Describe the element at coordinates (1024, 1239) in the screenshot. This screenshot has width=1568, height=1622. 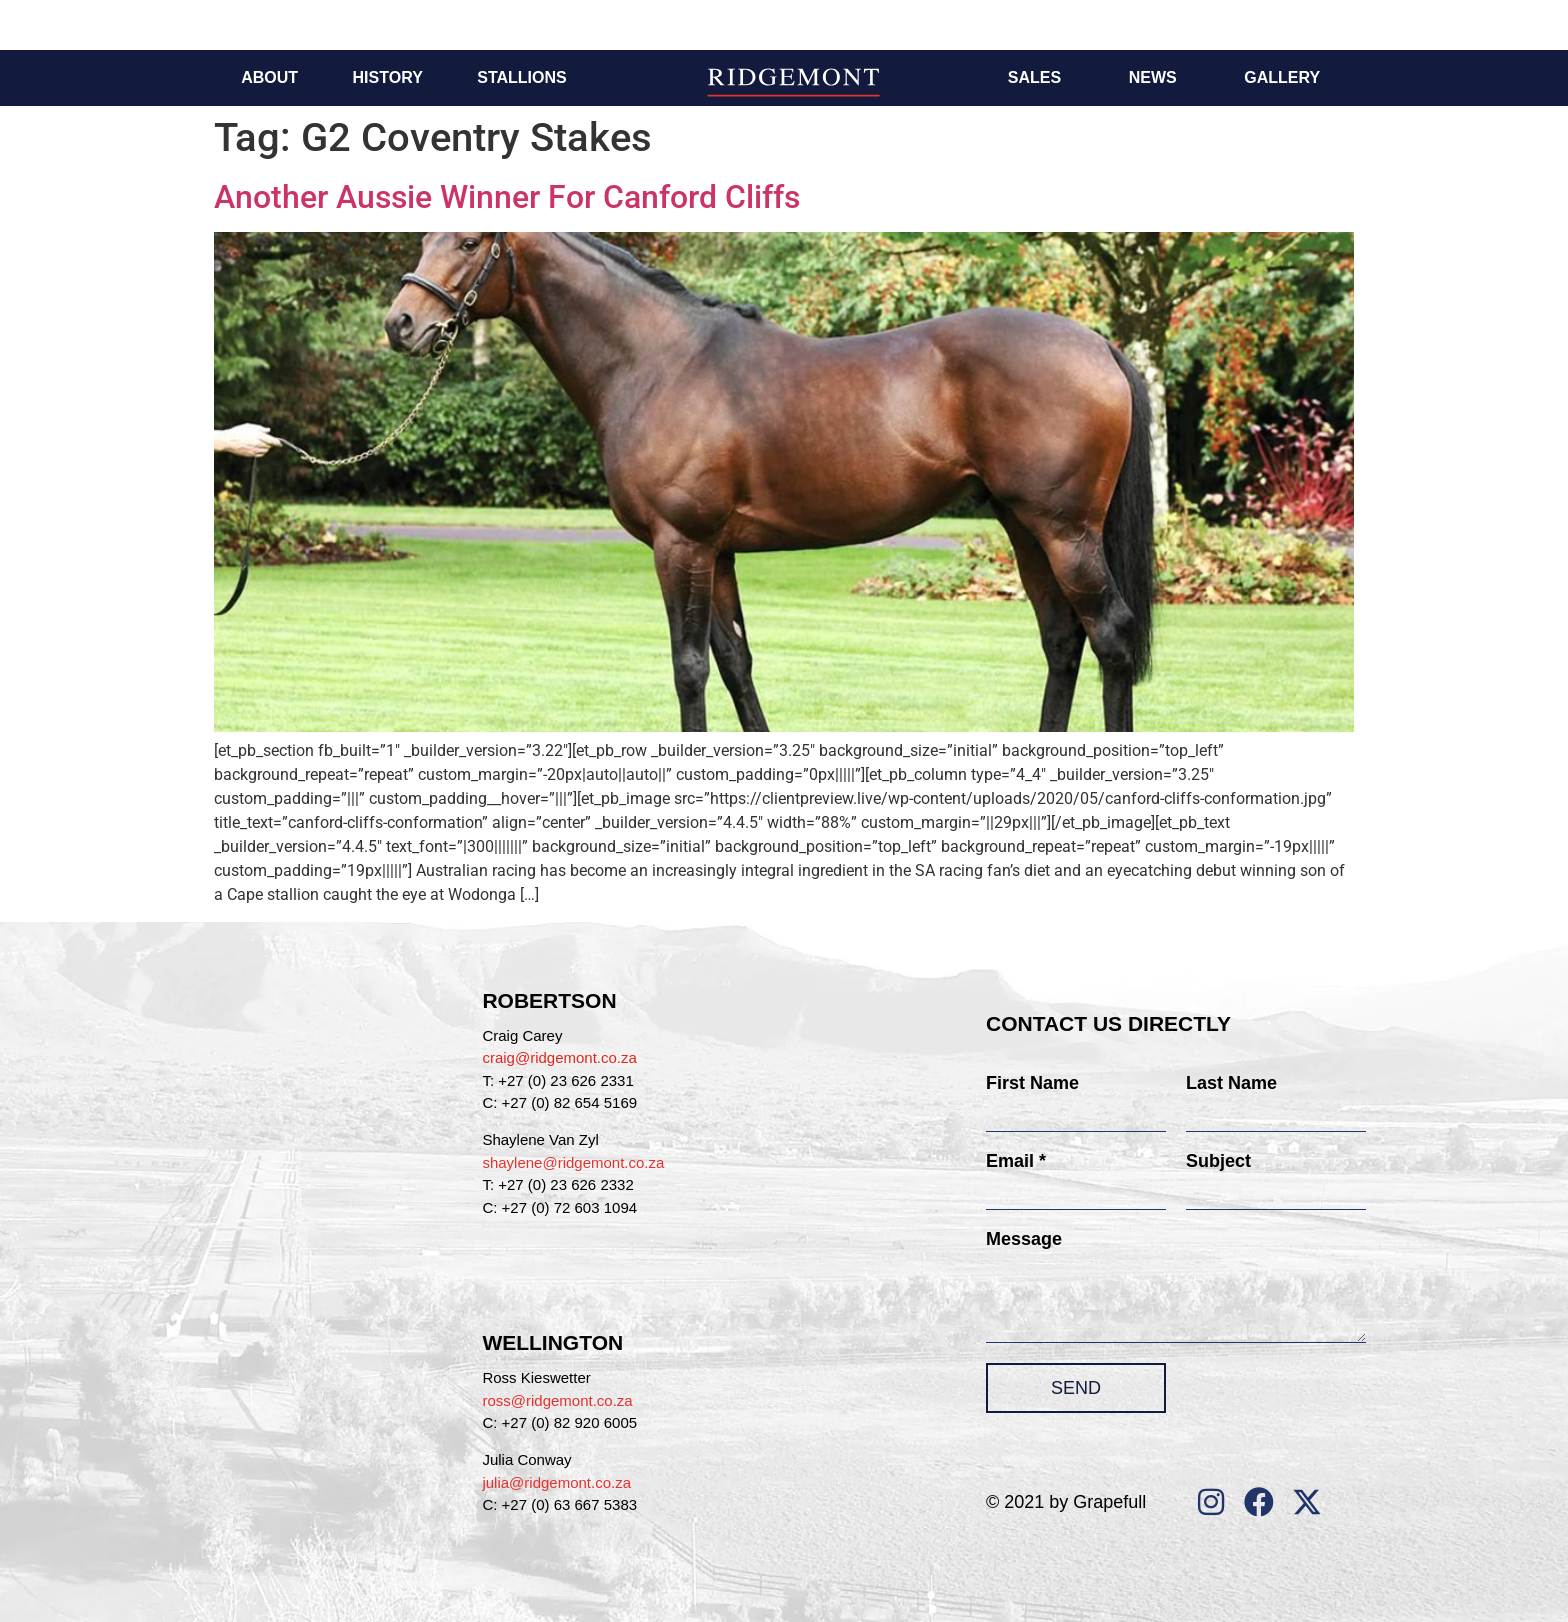
I see `Message` at that location.